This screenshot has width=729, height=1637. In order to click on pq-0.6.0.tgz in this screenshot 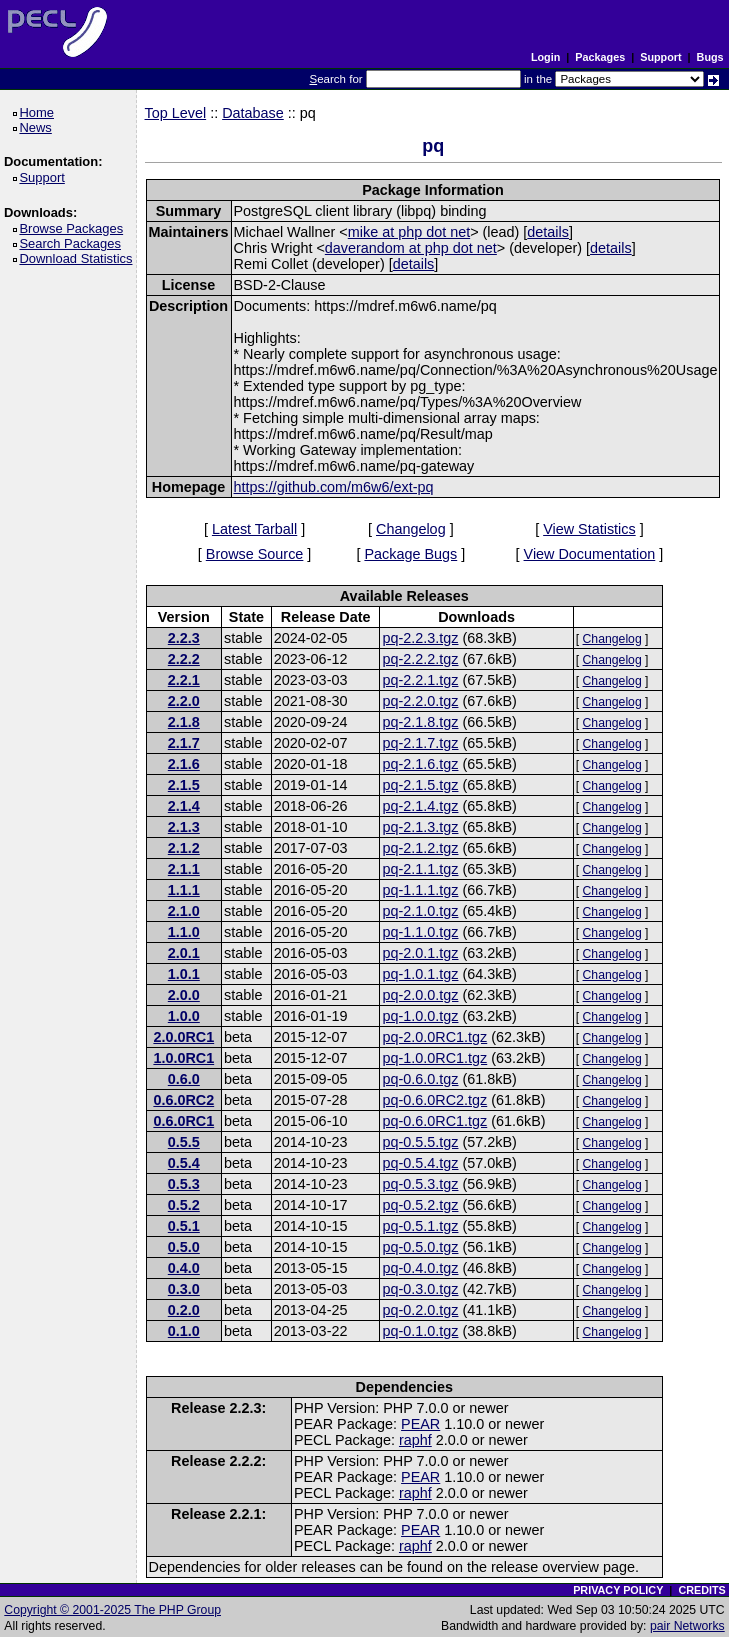, I will do `click(420, 1079)`.